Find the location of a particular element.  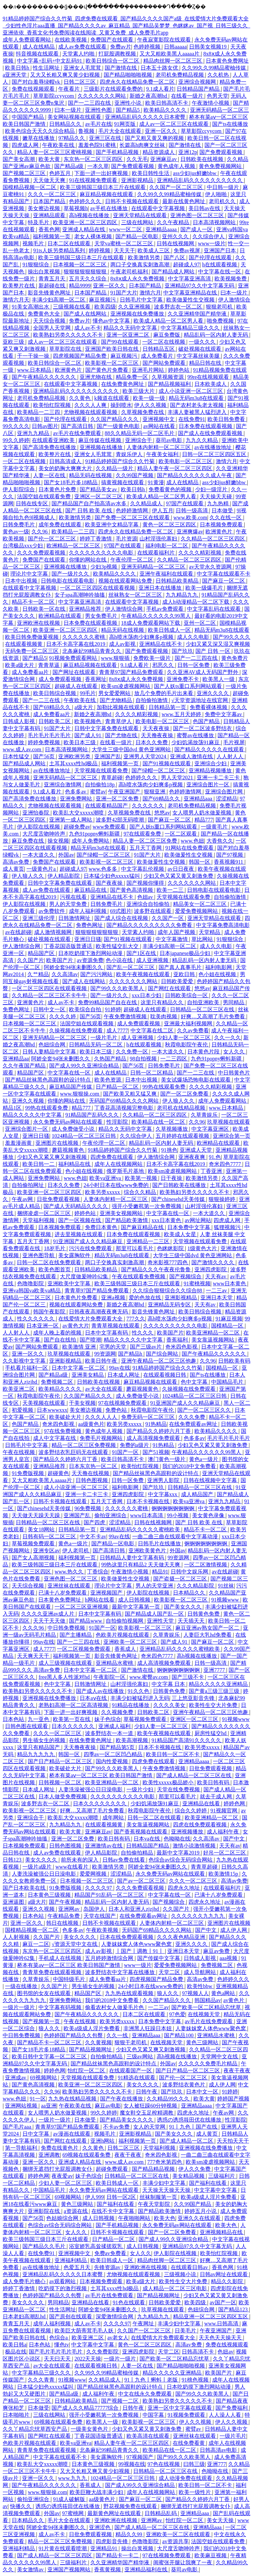

国产一区视频在线 is located at coordinates (80, 1220).